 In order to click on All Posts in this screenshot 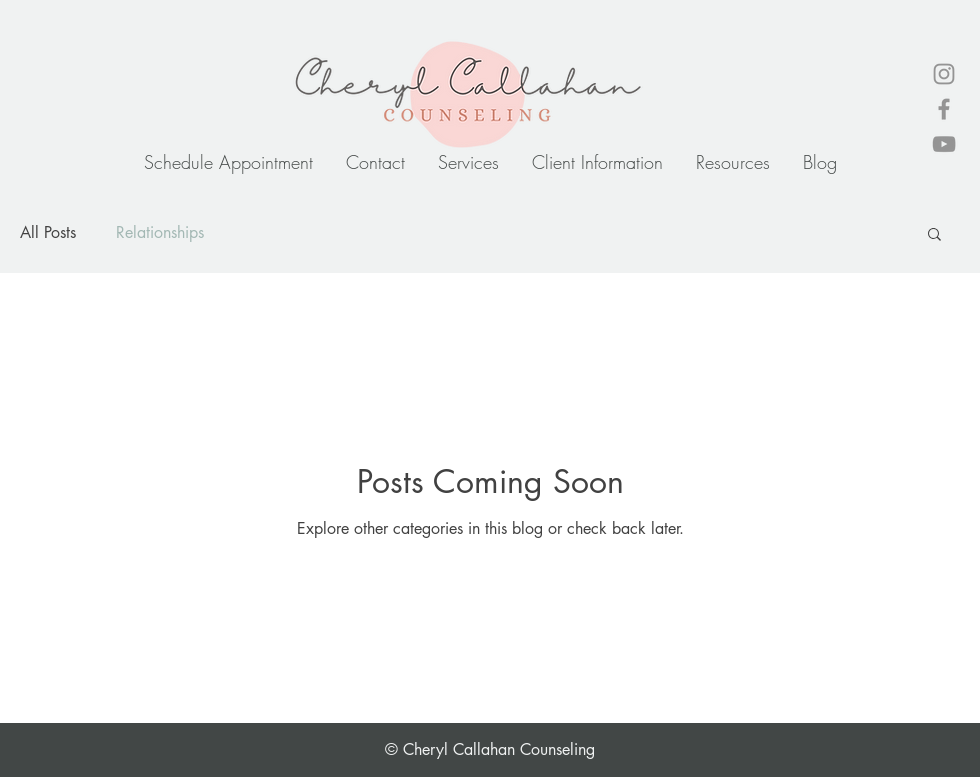, I will do `click(48, 232)`.